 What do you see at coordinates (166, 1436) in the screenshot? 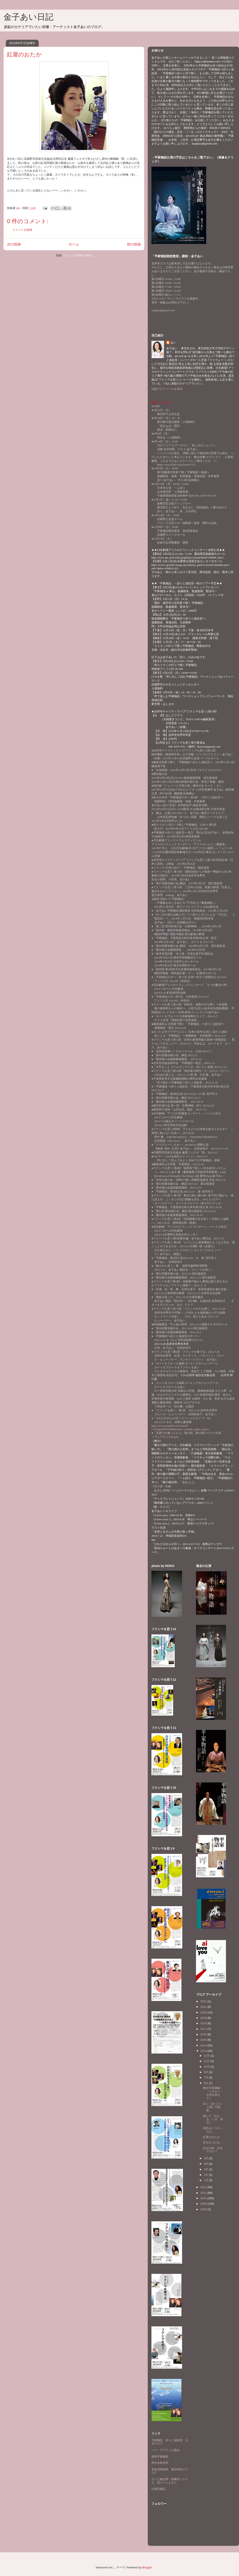
I see `ウェブラジオkizzna` at bounding box center [166, 1436].